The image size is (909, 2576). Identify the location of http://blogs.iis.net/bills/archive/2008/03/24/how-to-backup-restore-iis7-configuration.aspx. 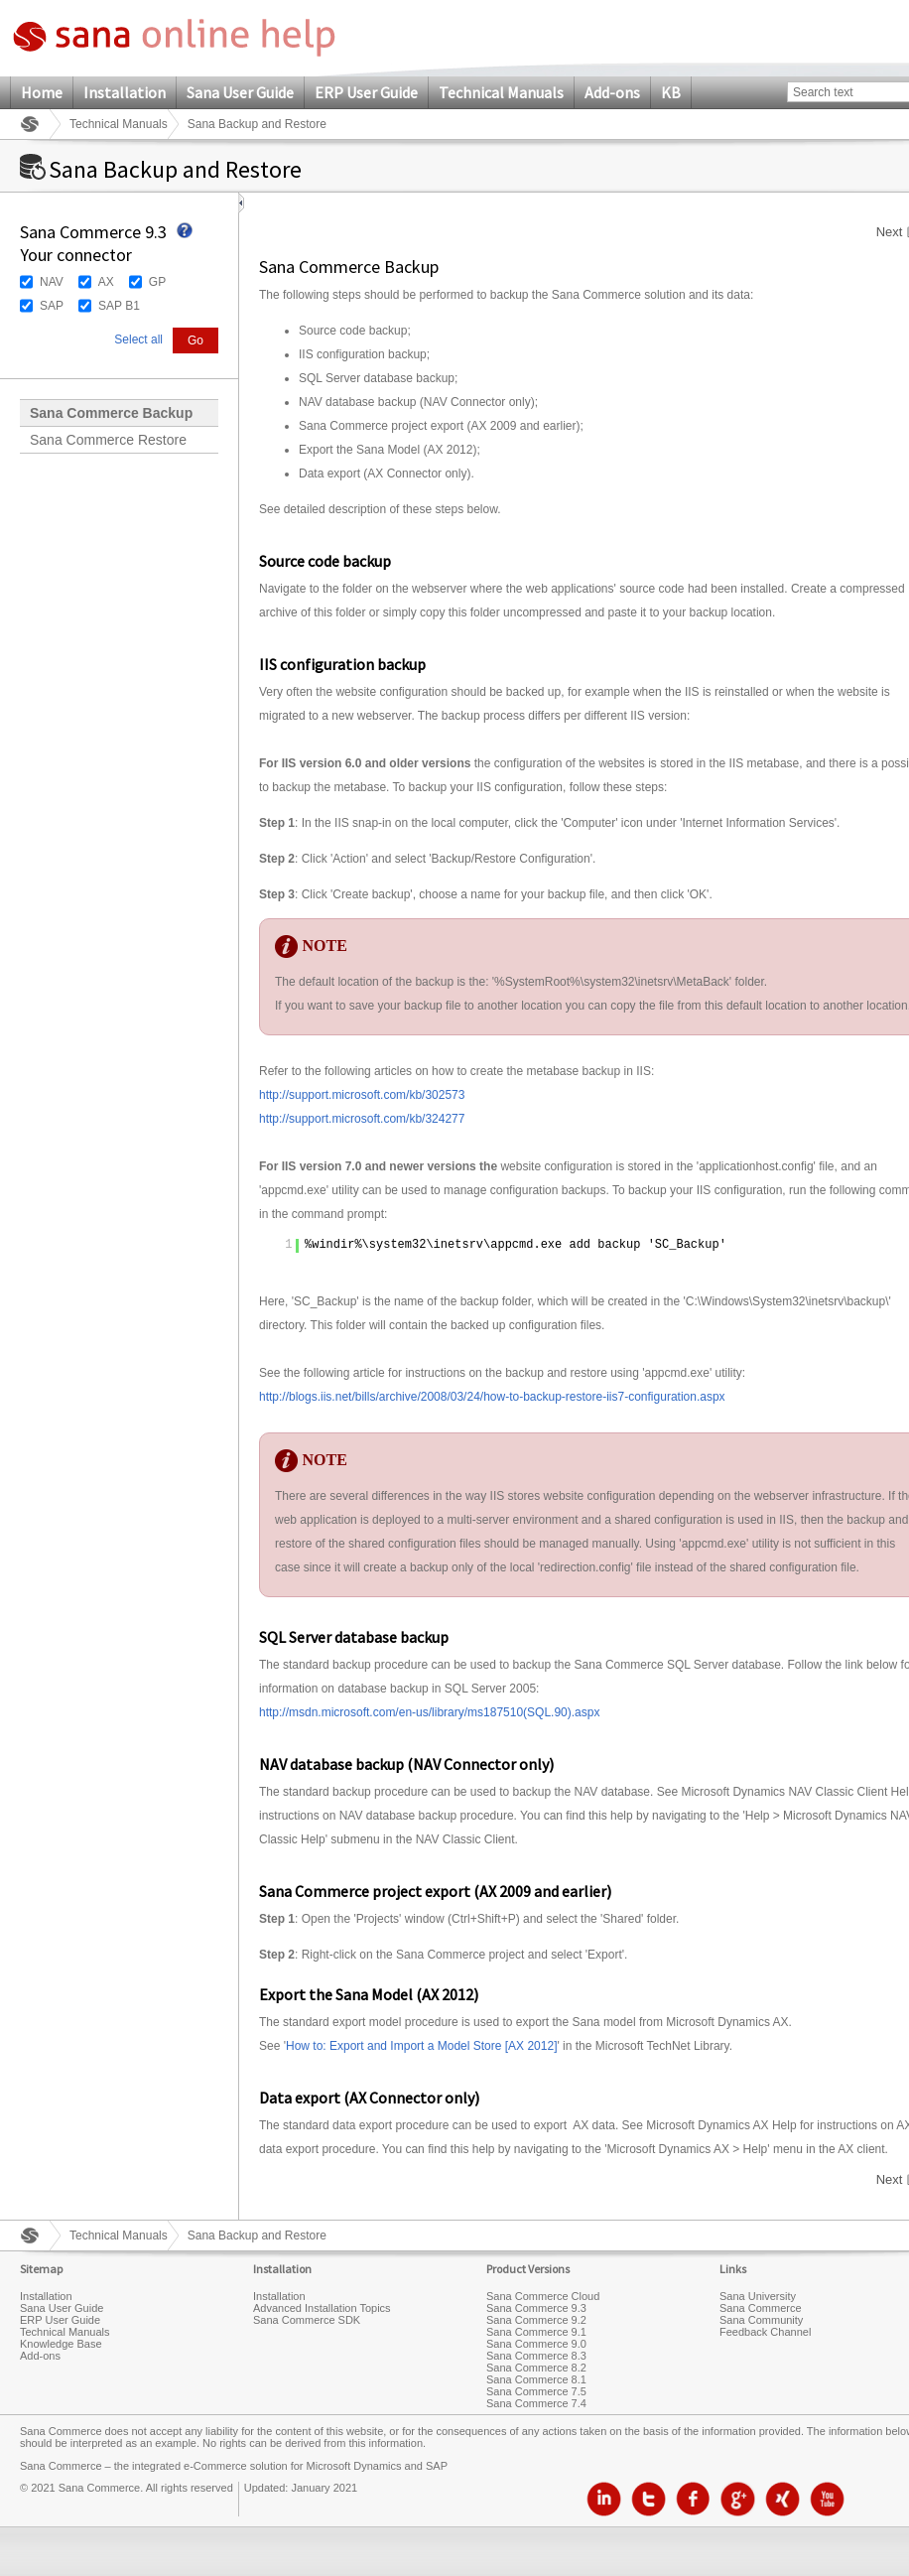
(492, 1397).